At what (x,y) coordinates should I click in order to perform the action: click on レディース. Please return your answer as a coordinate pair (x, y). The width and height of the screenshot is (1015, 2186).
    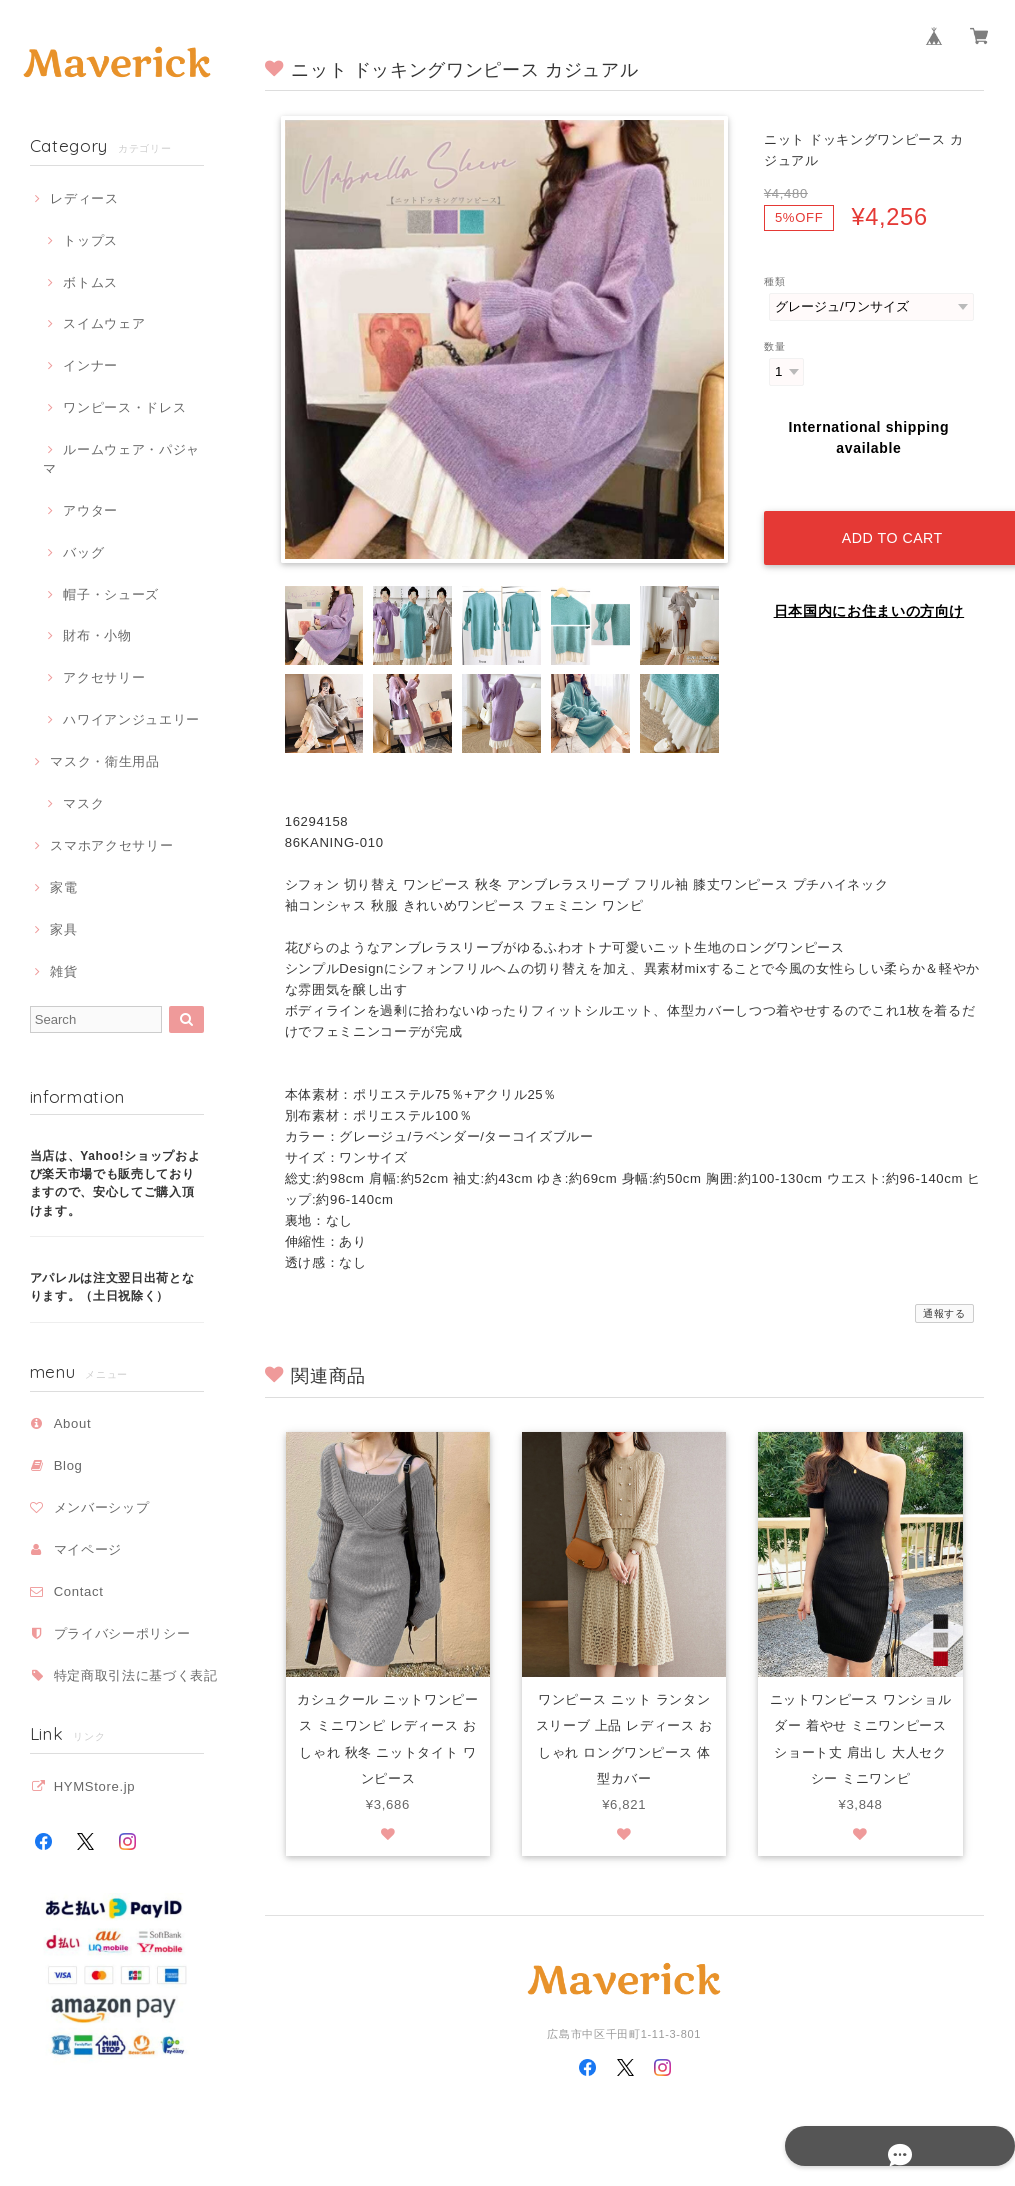
    Looking at the image, I should click on (84, 198).